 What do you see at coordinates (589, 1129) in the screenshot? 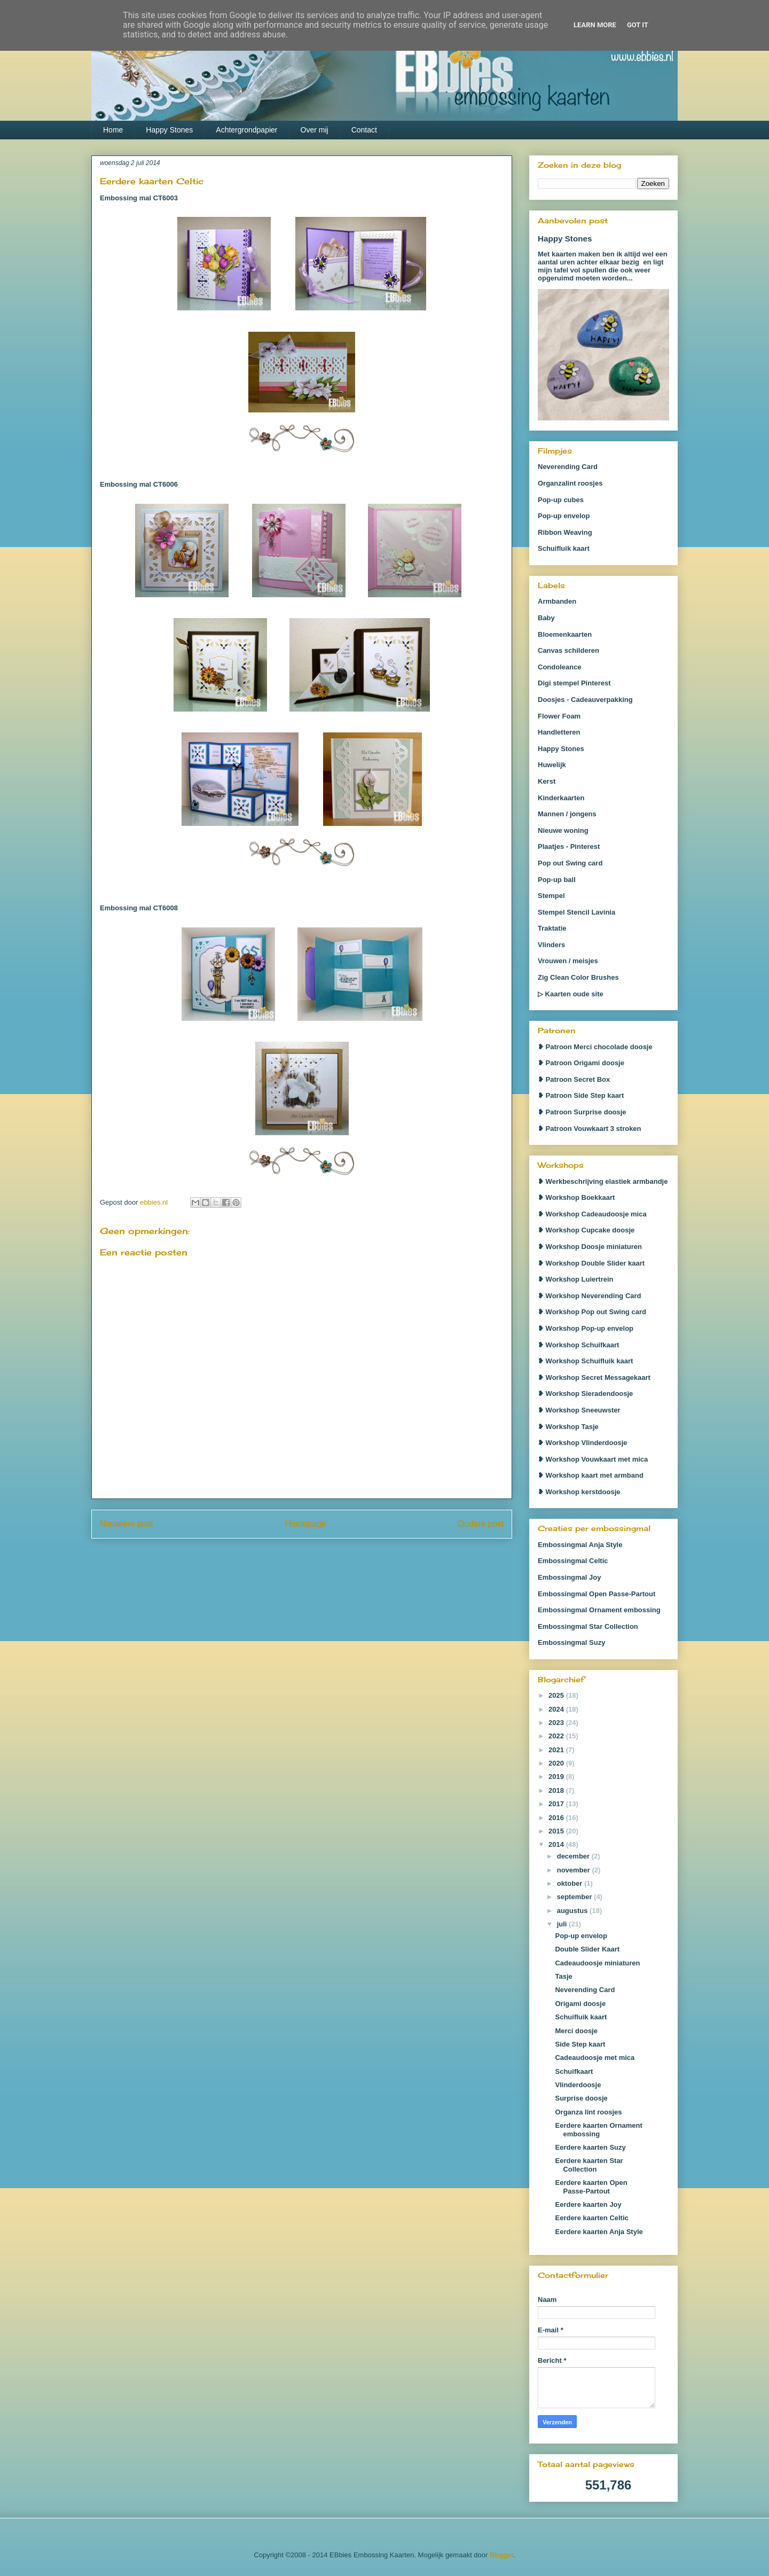
I see `❥ Patroon Vouwkaart 3 stroken` at bounding box center [589, 1129].